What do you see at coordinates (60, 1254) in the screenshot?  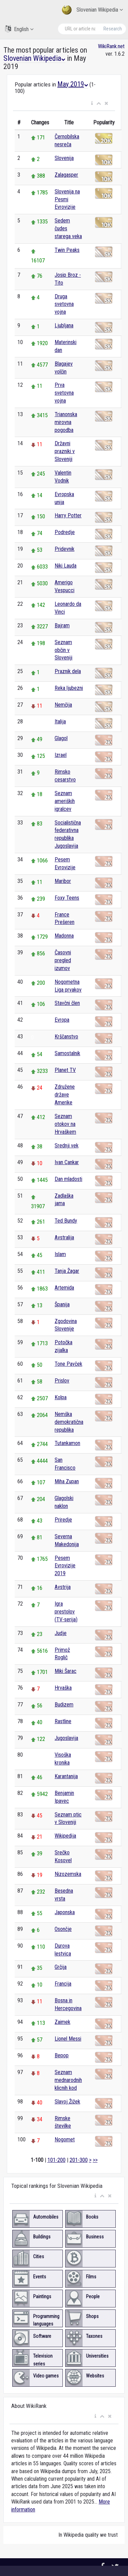 I see `Islam` at bounding box center [60, 1254].